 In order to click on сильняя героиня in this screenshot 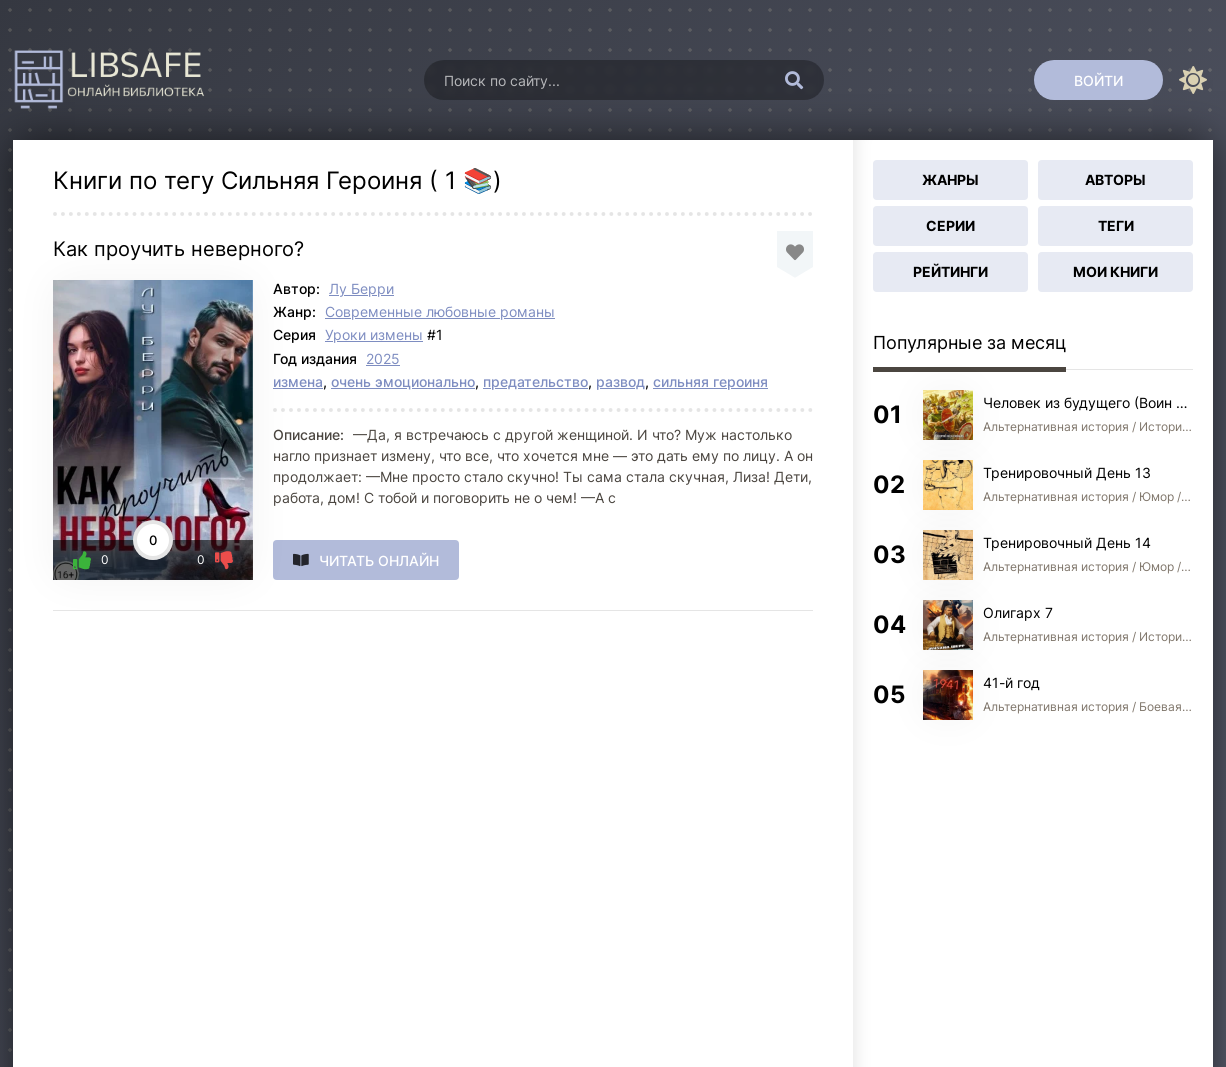, I will do `click(710, 381)`.